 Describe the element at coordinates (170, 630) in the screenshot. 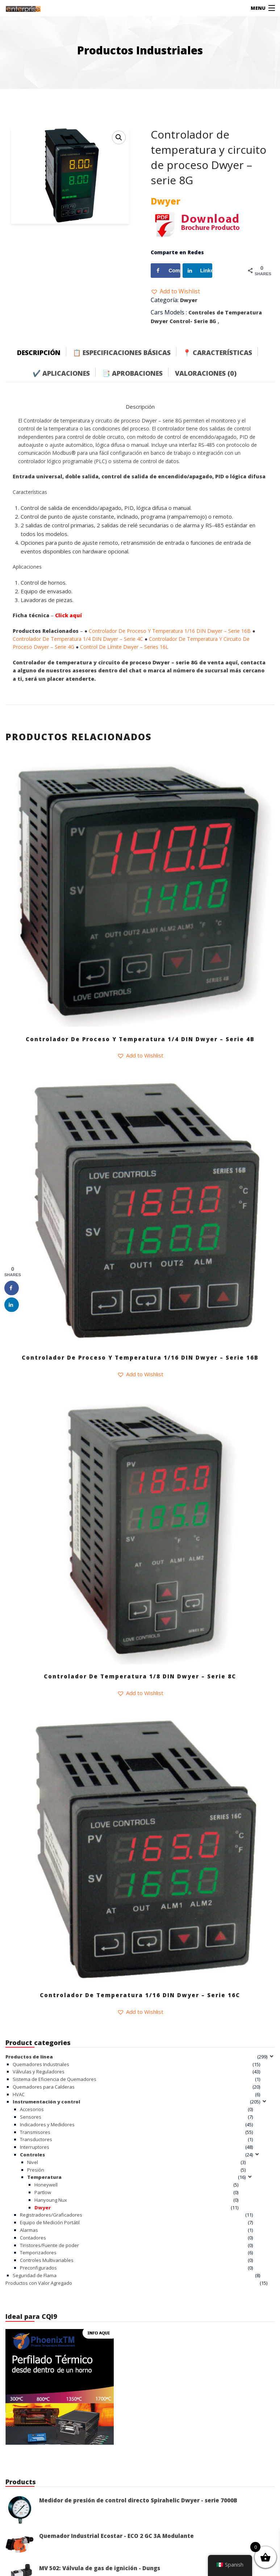

I see `Controlador De Proceso Y Temperatura 1/16 DIN Dwyer – Serie 16B` at that location.